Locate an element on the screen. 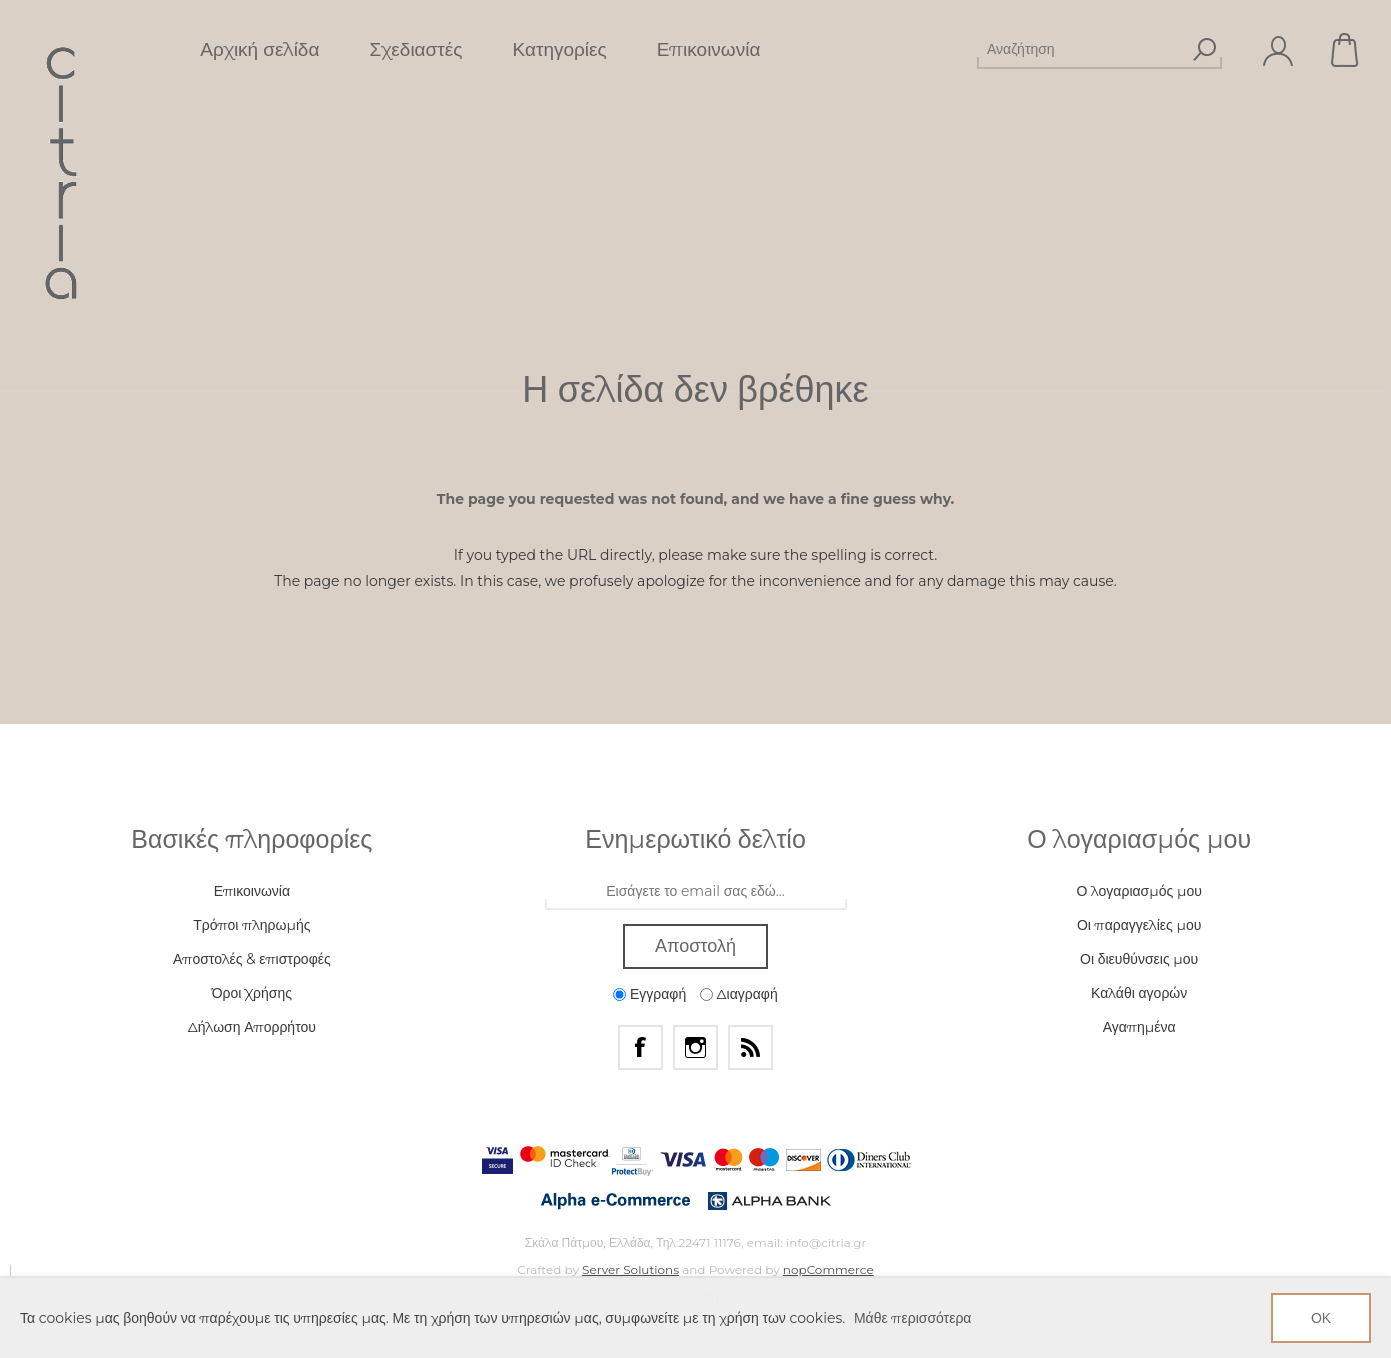 The image size is (1391, 1358). Αρχική σελίδα is located at coordinates (259, 49).